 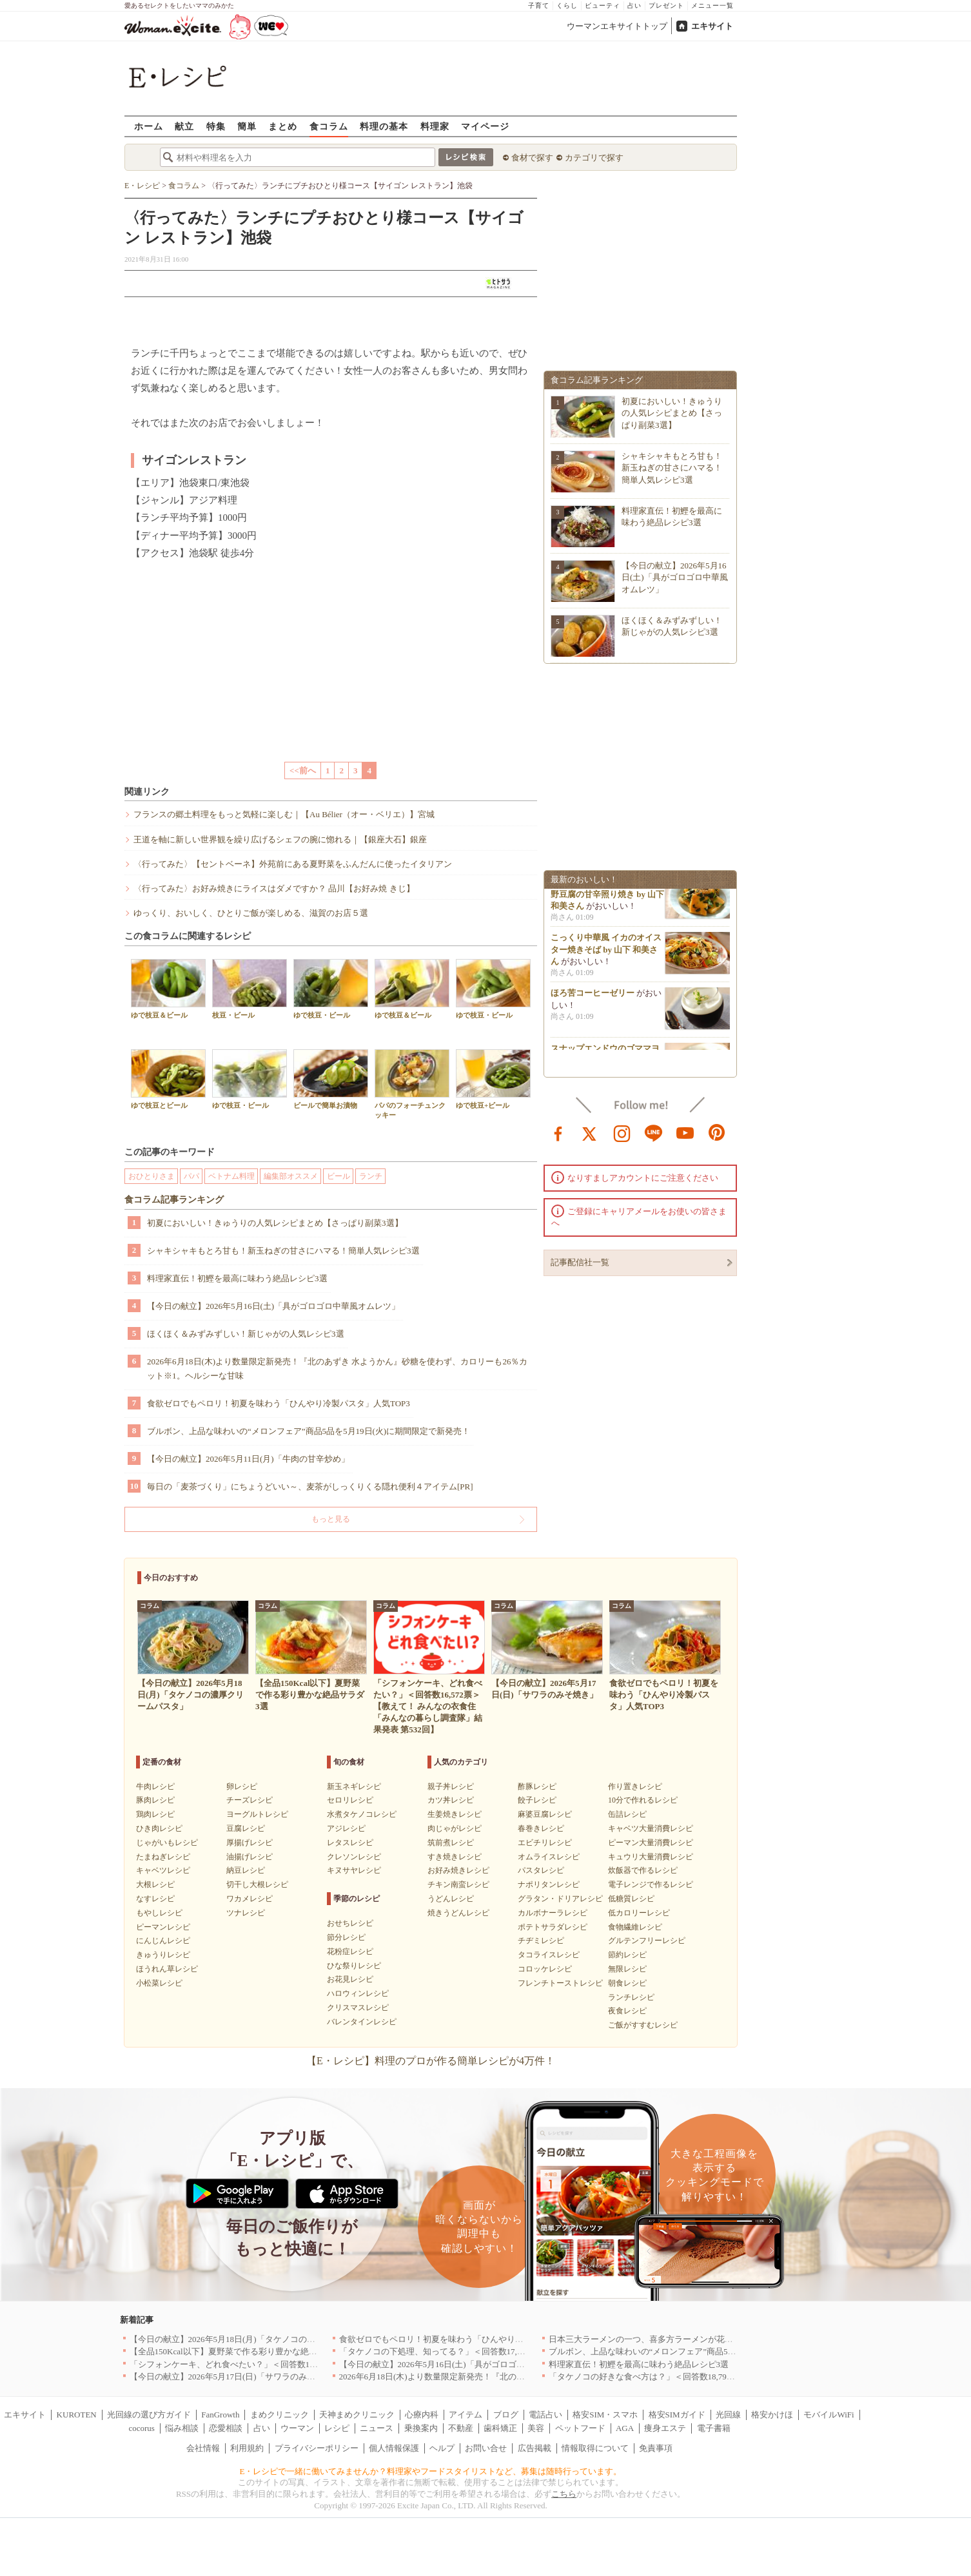 I want to click on じゃがいもレシピ, so click(x=167, y=1842).